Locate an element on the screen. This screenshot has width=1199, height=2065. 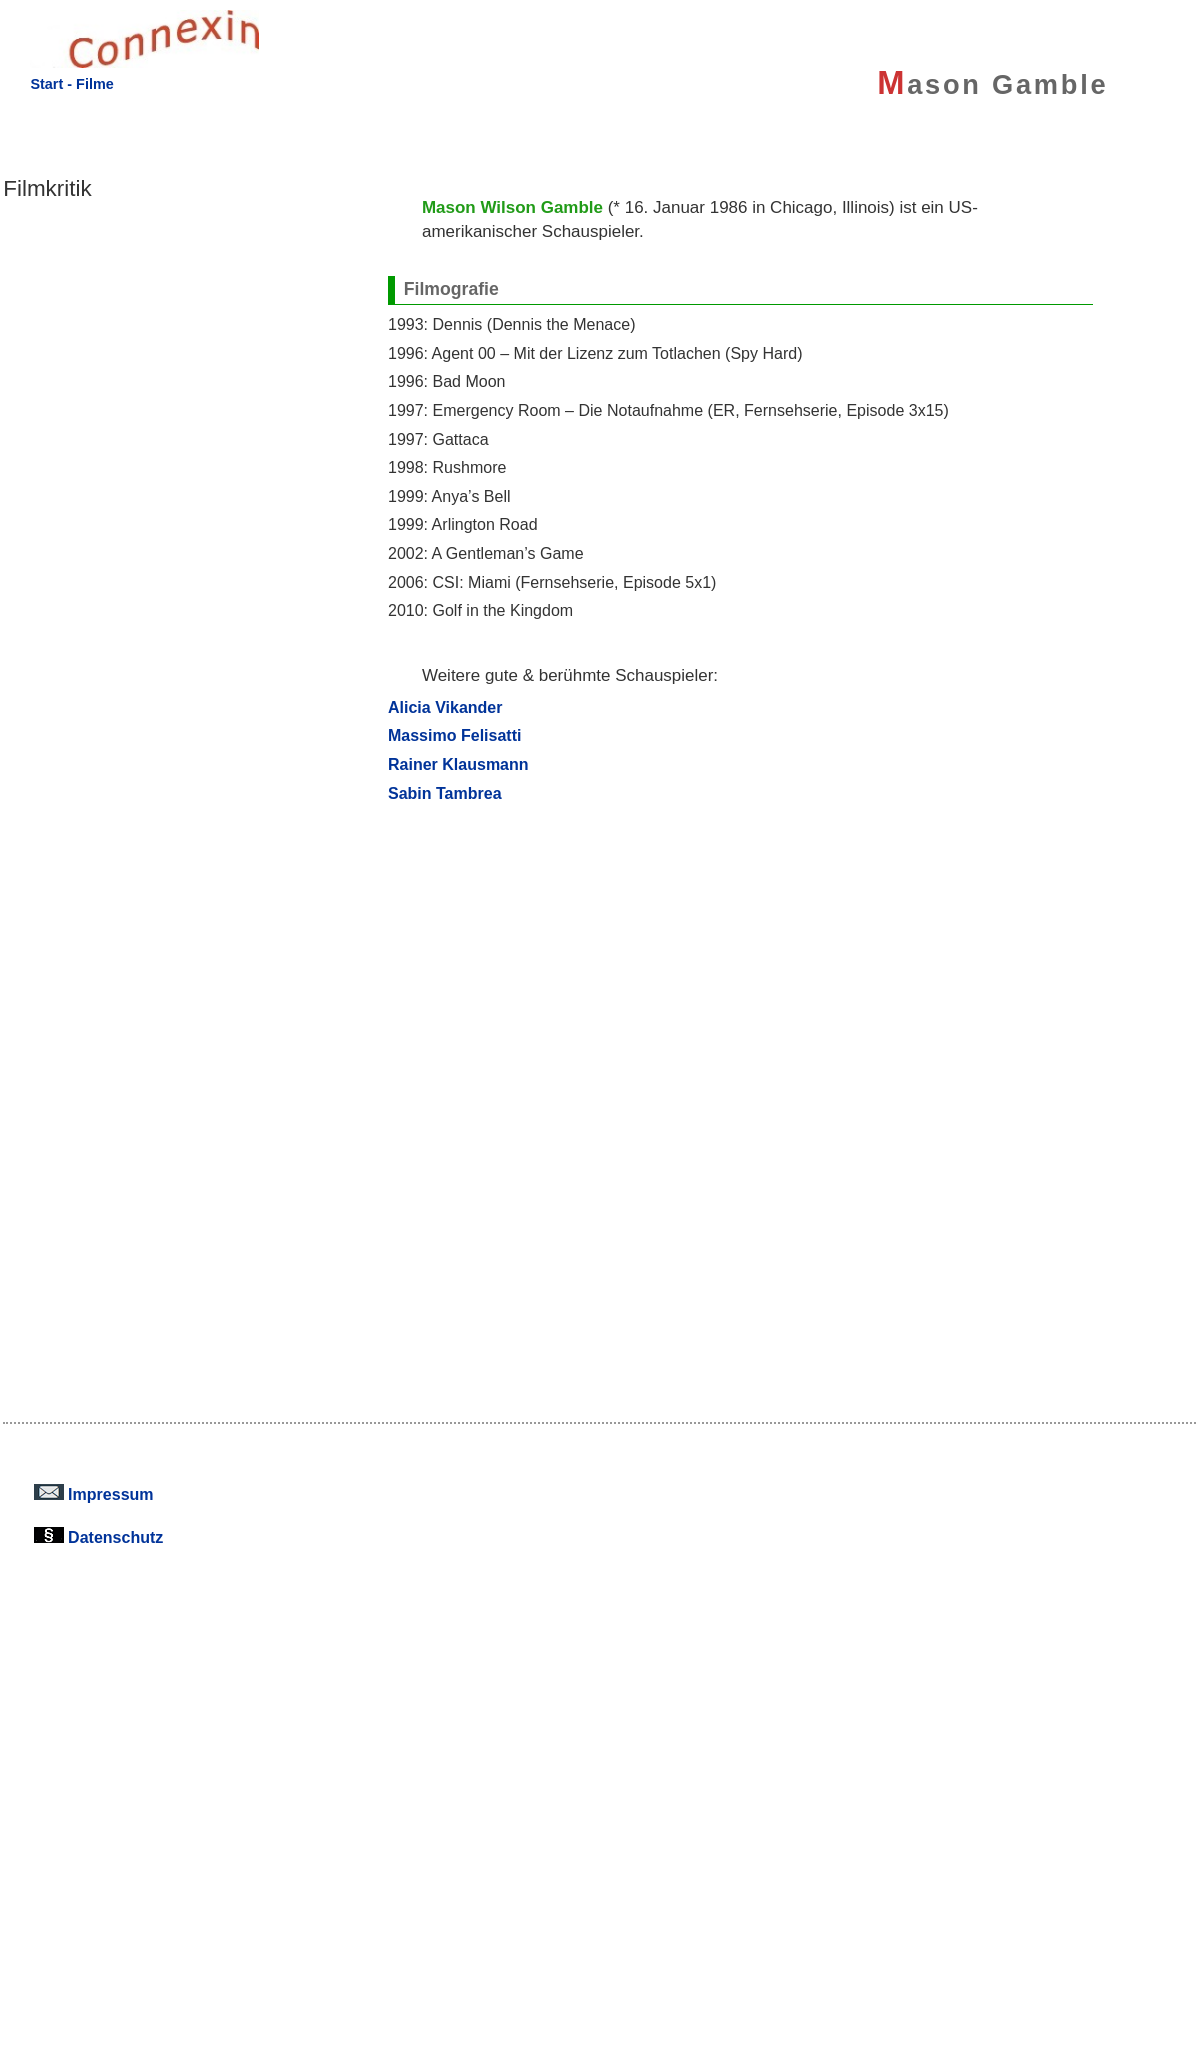
Datenschutz is located at coordinates (99, 1537).